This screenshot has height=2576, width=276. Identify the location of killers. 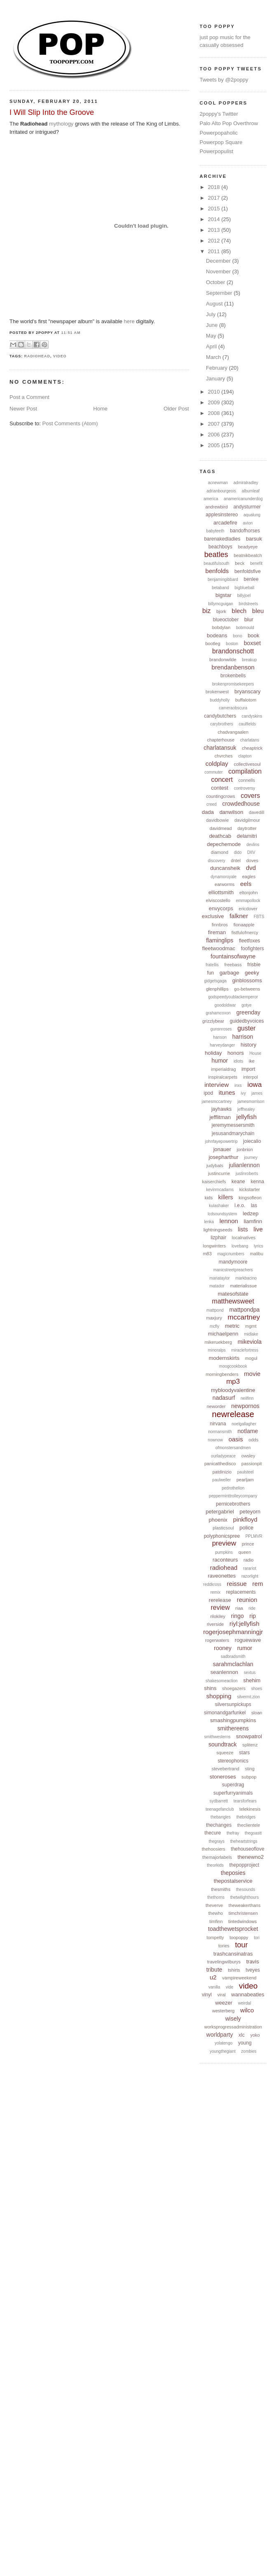
(225, 1197).